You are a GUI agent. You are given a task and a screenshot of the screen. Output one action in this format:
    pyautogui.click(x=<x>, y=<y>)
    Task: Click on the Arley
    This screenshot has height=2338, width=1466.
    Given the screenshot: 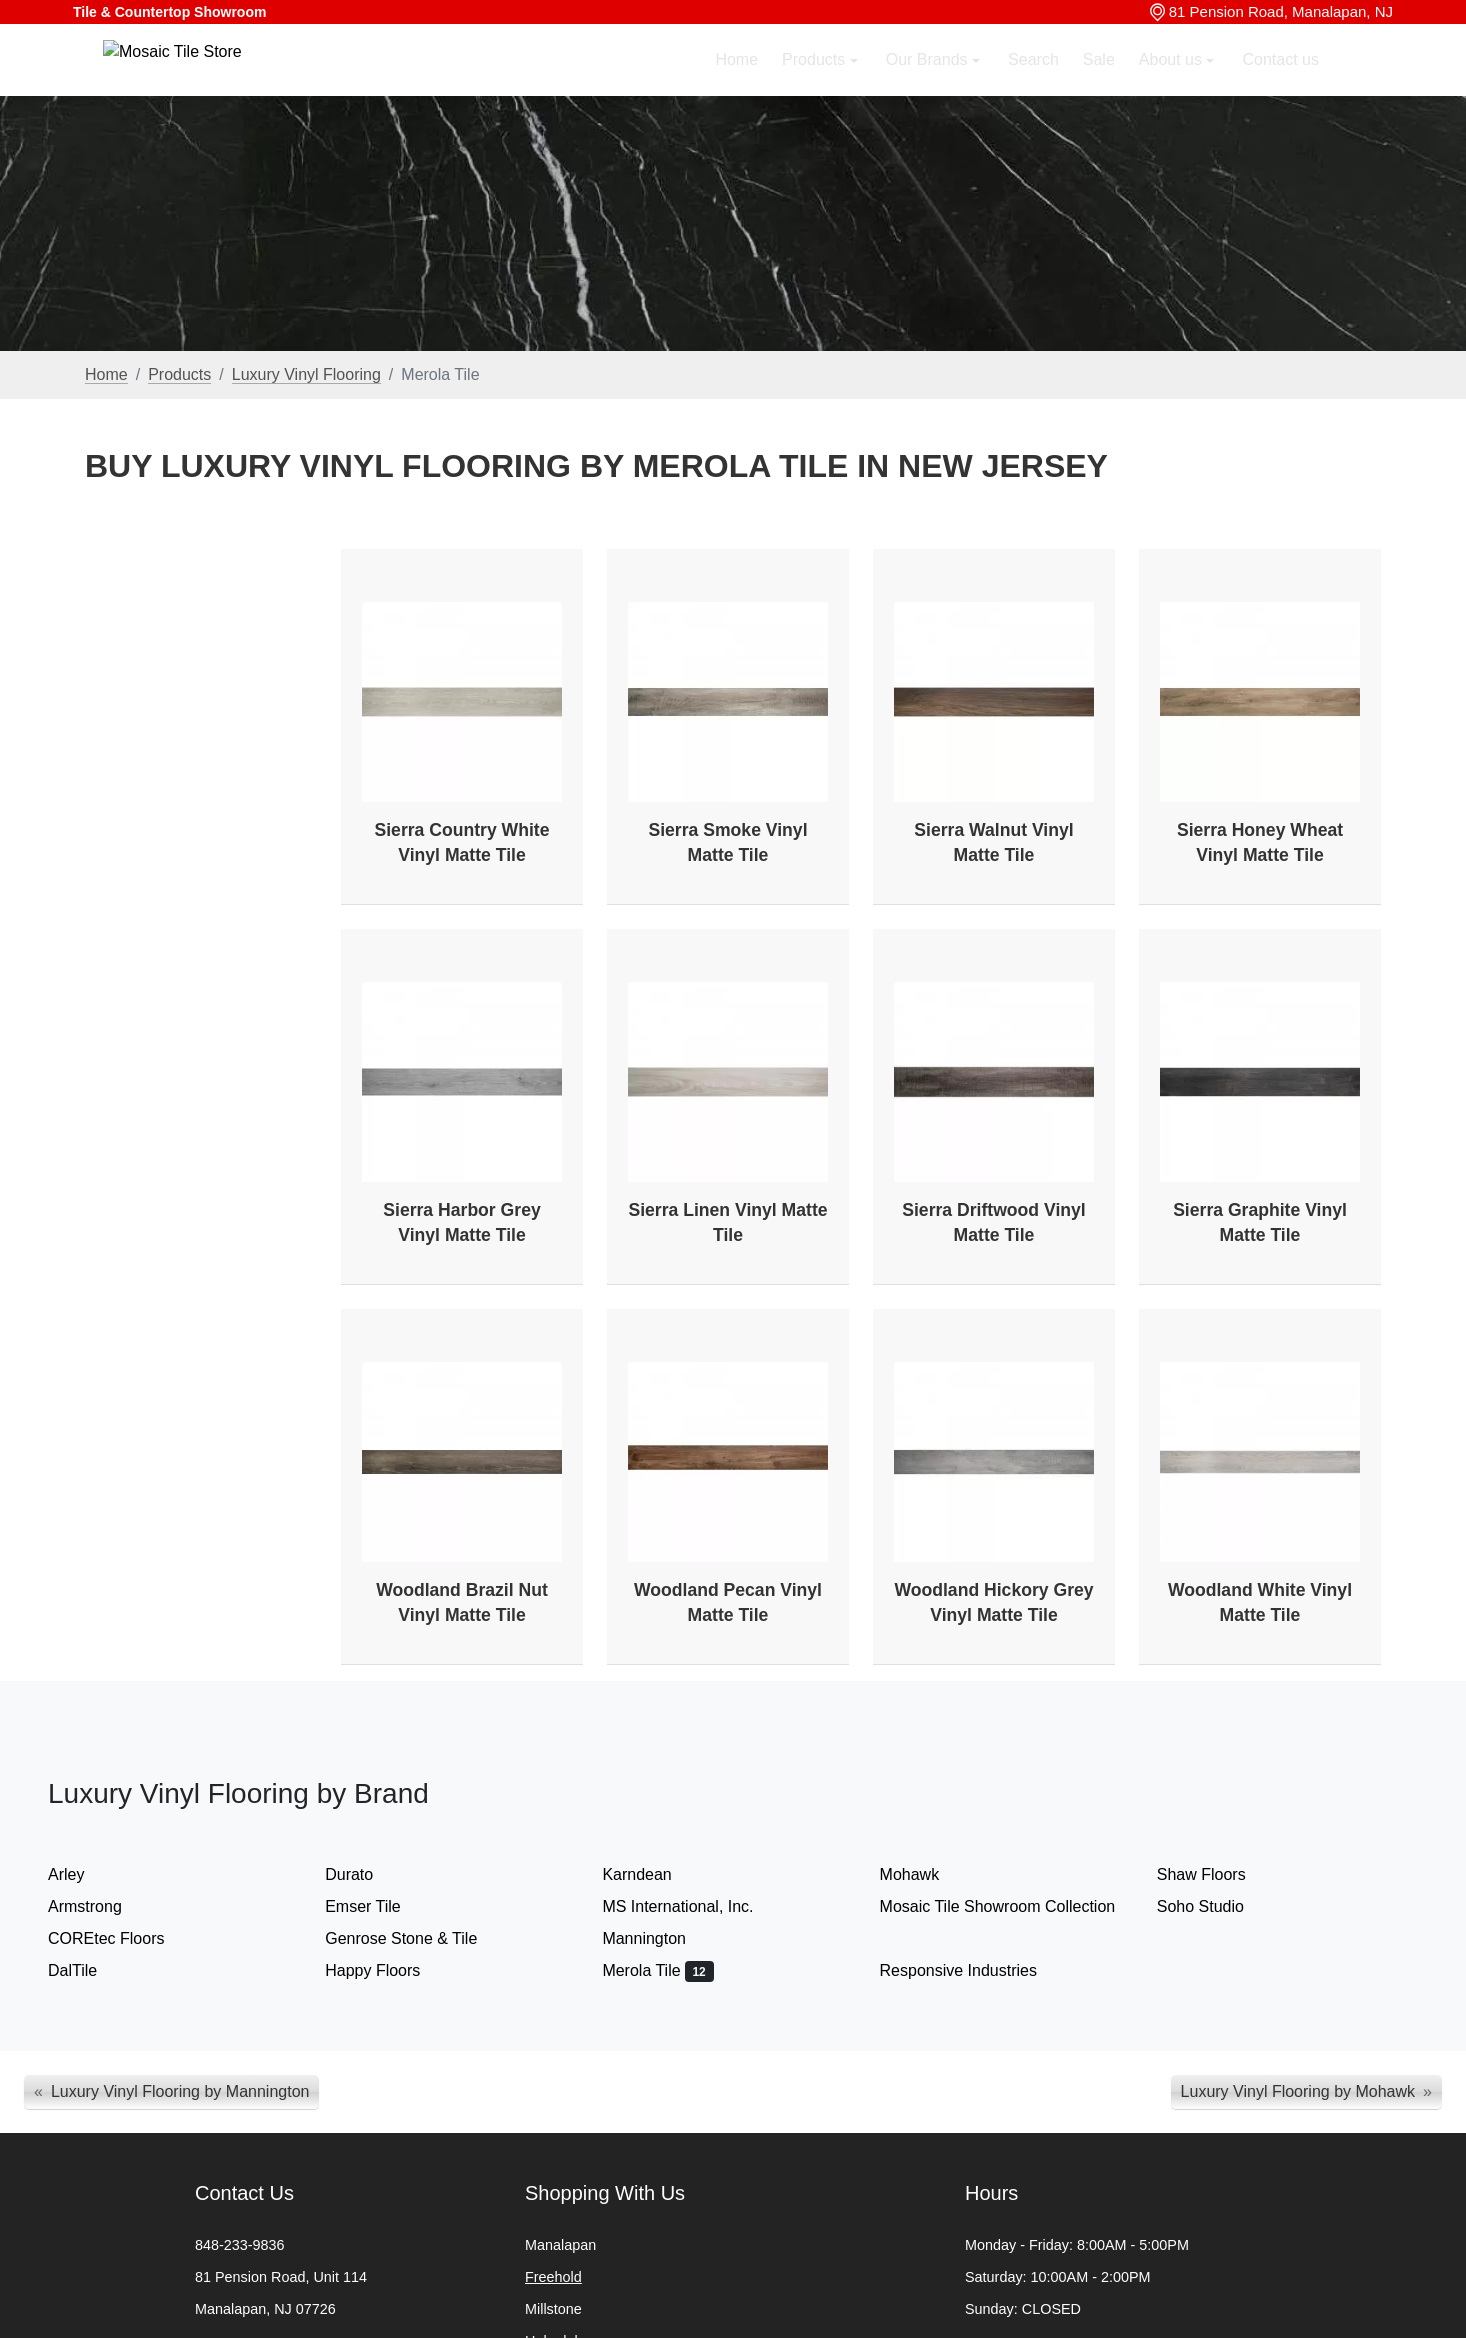 What is the action you would take?
    pyautogui.click(x=82, y=1874)
    